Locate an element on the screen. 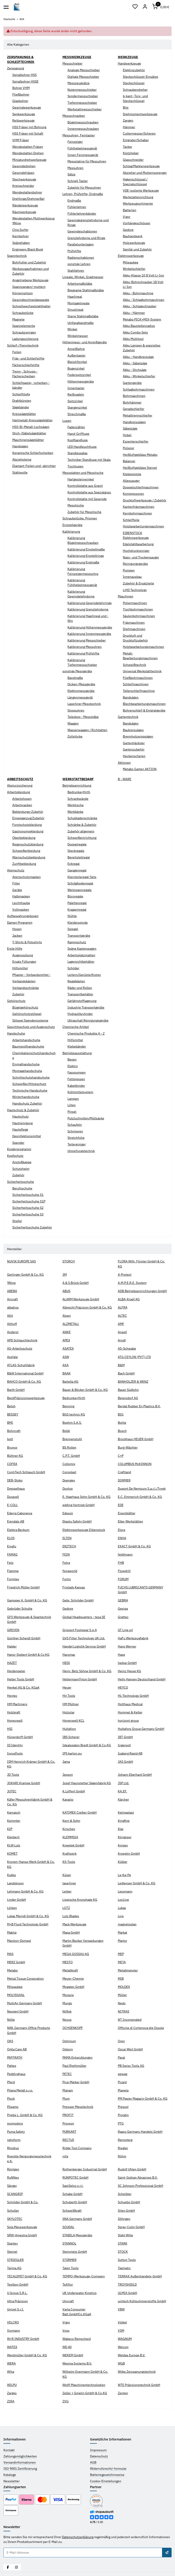  Hultafors is located at coordinates (69, 1729).